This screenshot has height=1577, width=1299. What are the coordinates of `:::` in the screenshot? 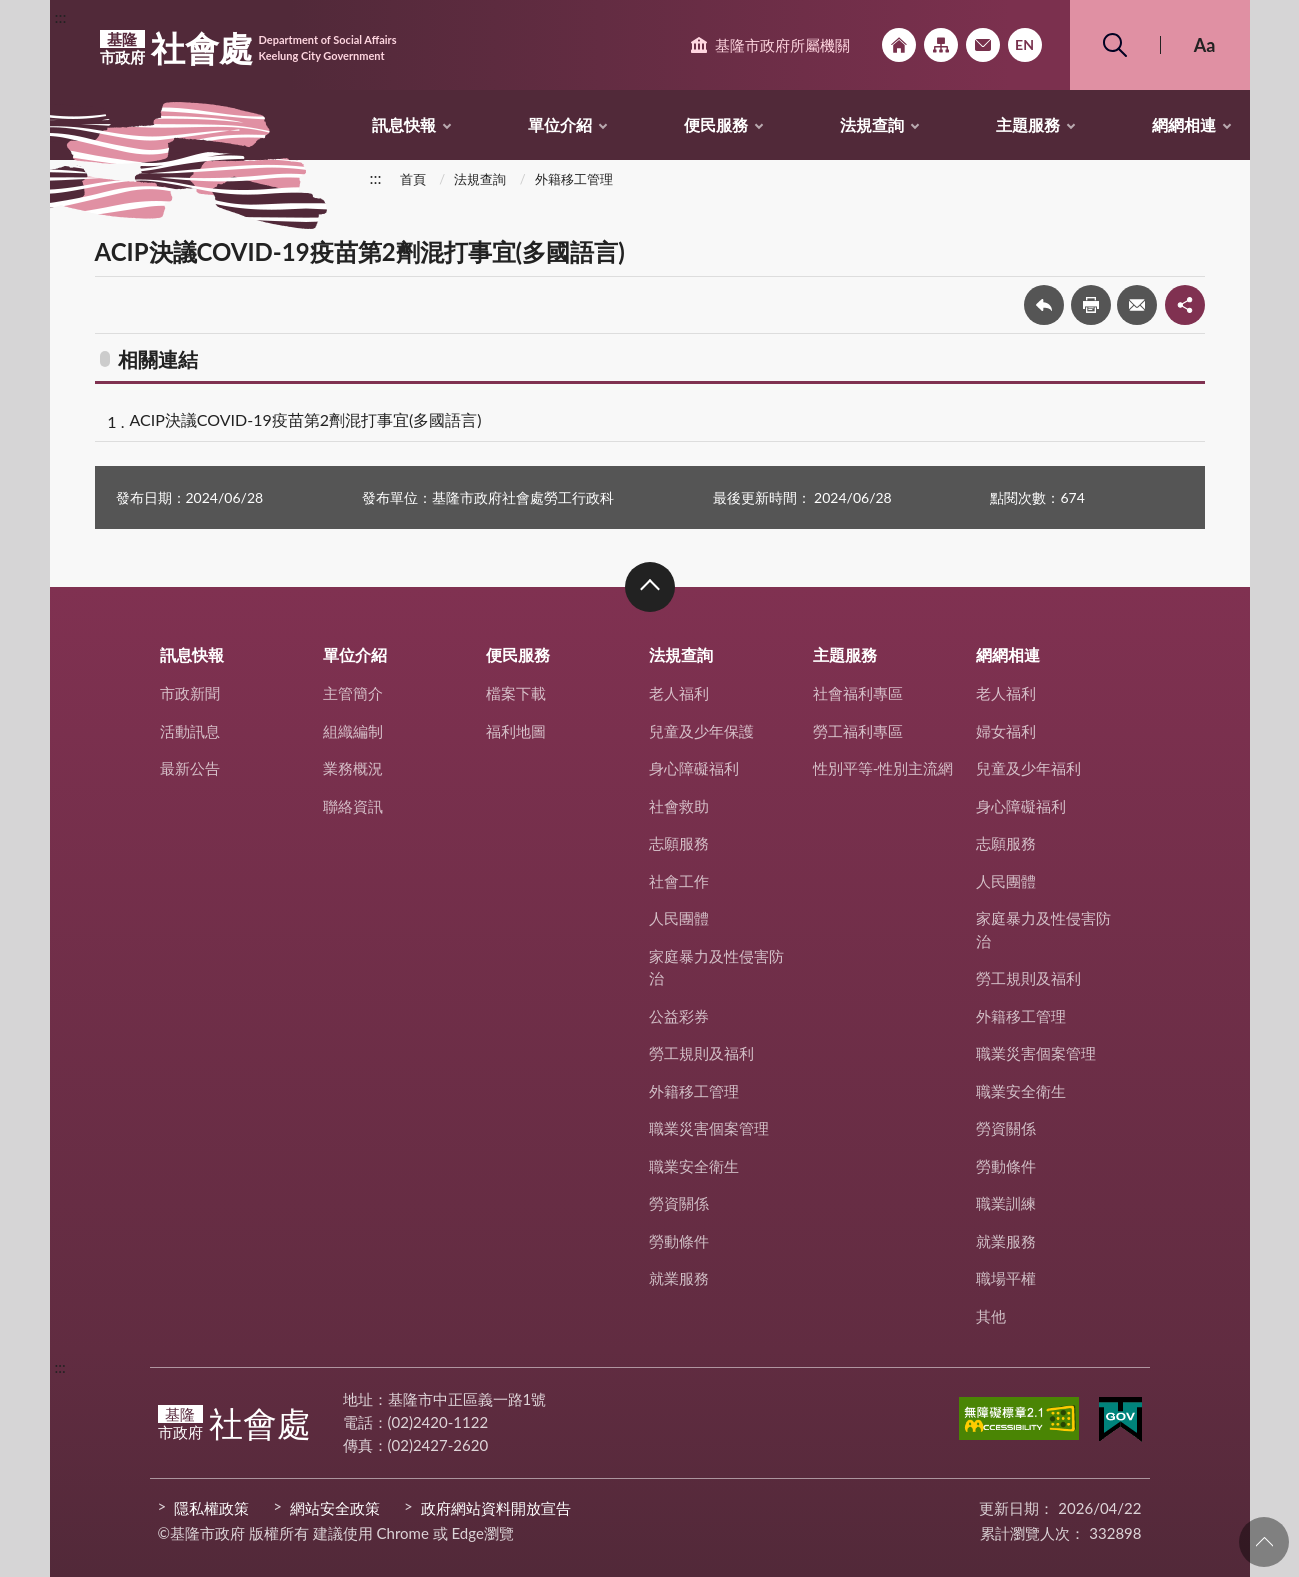 It's located at (61, 16).